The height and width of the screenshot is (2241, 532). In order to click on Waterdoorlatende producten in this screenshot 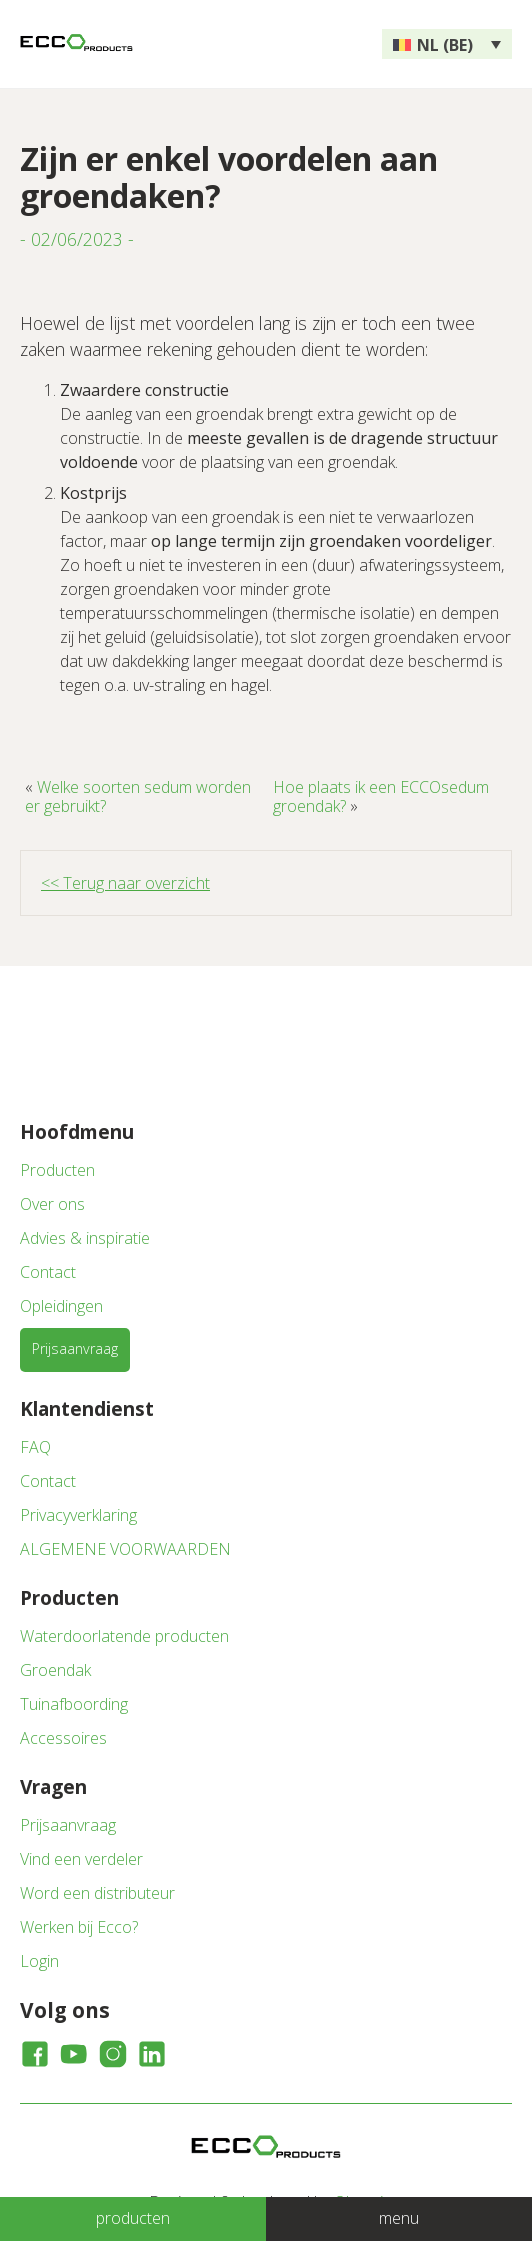, I will do `click(124, 1636)`.